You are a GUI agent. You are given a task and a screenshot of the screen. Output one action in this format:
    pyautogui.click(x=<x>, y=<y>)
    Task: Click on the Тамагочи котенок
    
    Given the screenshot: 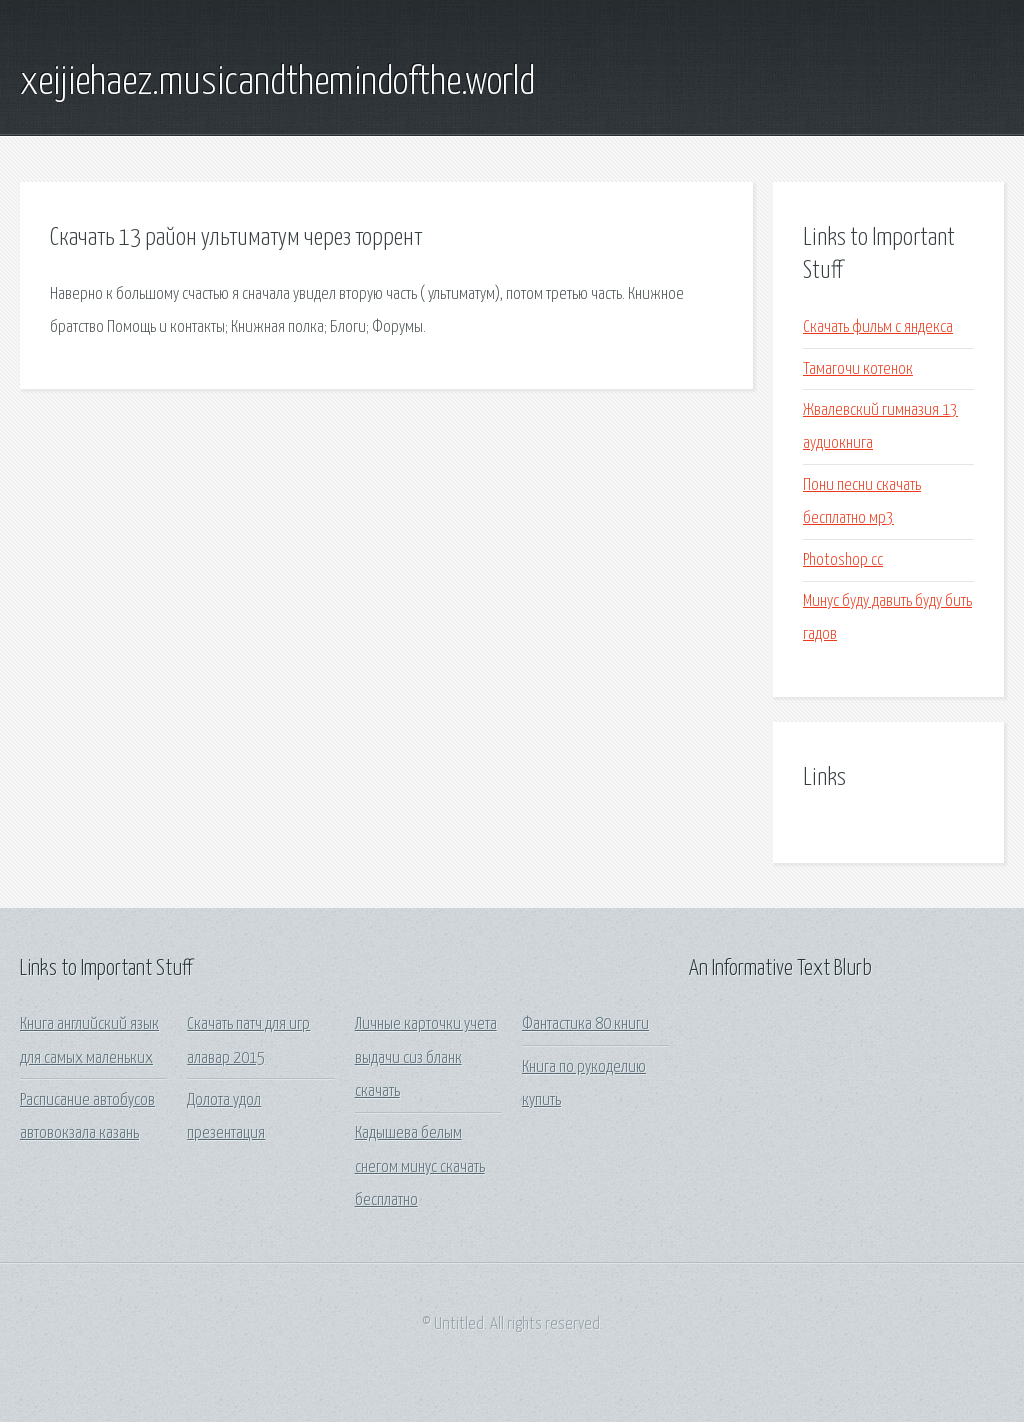 What is the action you would take?
    pyautogui.click(x=858, y=369)
    